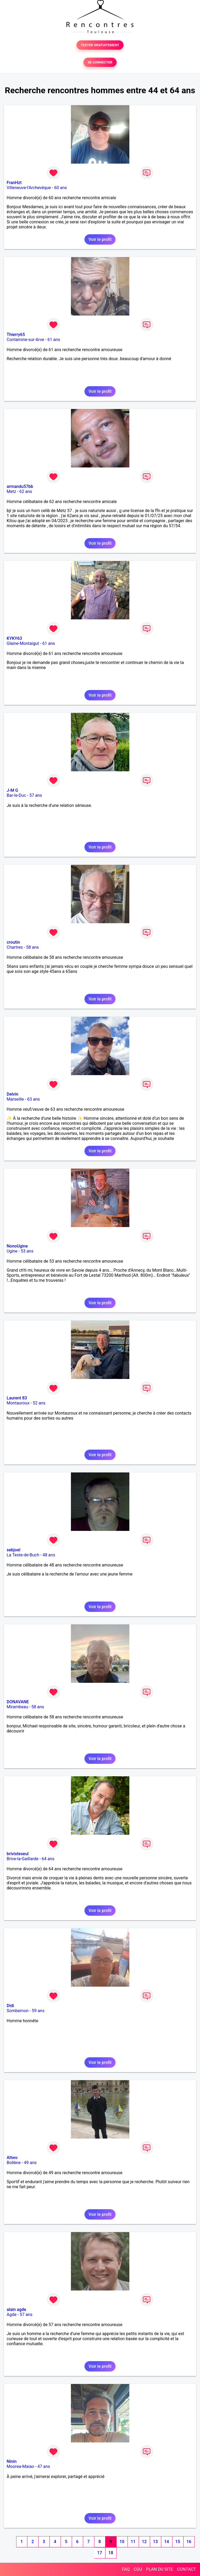 This screenshot has height=2576, width=200. What do you see at coordinates (138, 2569) in the screenshot?
I see `CGU` at bounding box center [138, 2569].